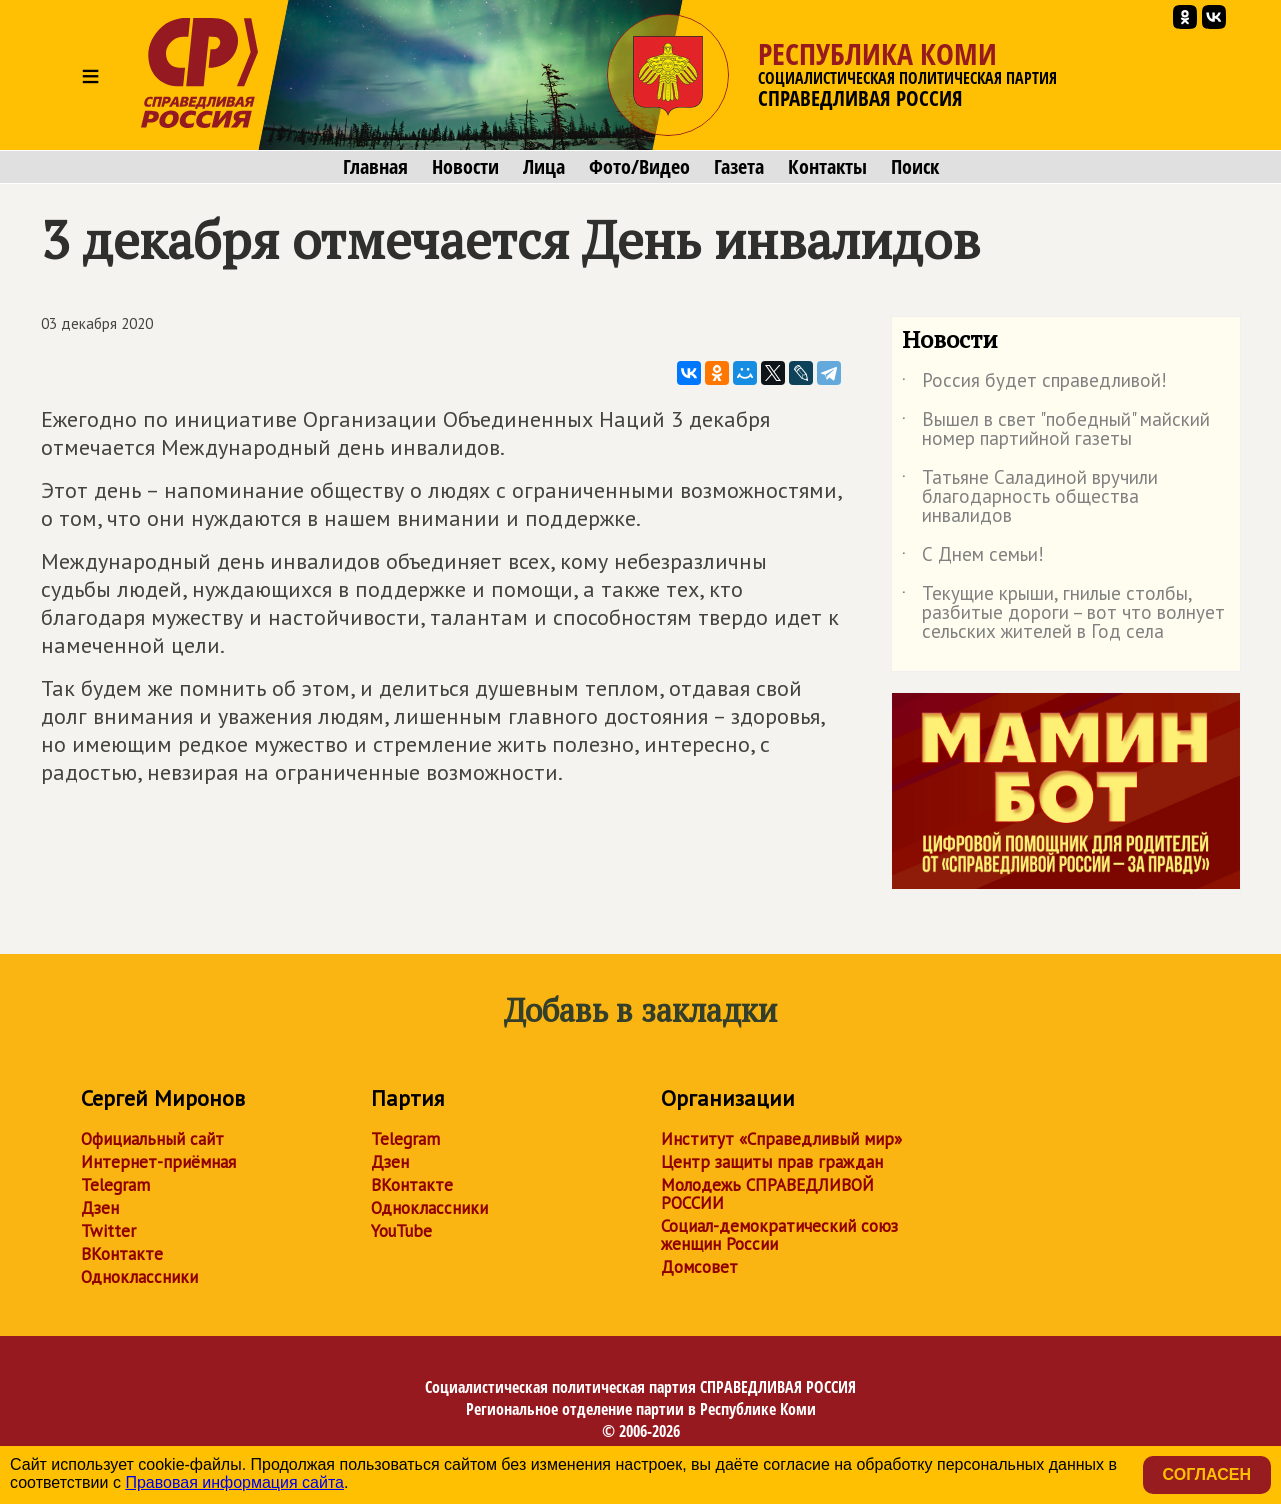  I want to click on Twitter, so click(108, 1231).